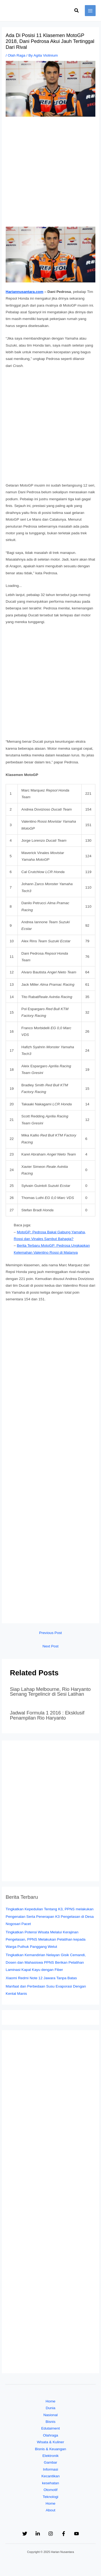 The height and width of the screenshot is (2576, 101). What do you see at coordinates (50, 2533) in the screenshot?
I see `[Instagram]` at bounding box center [50, 2533].